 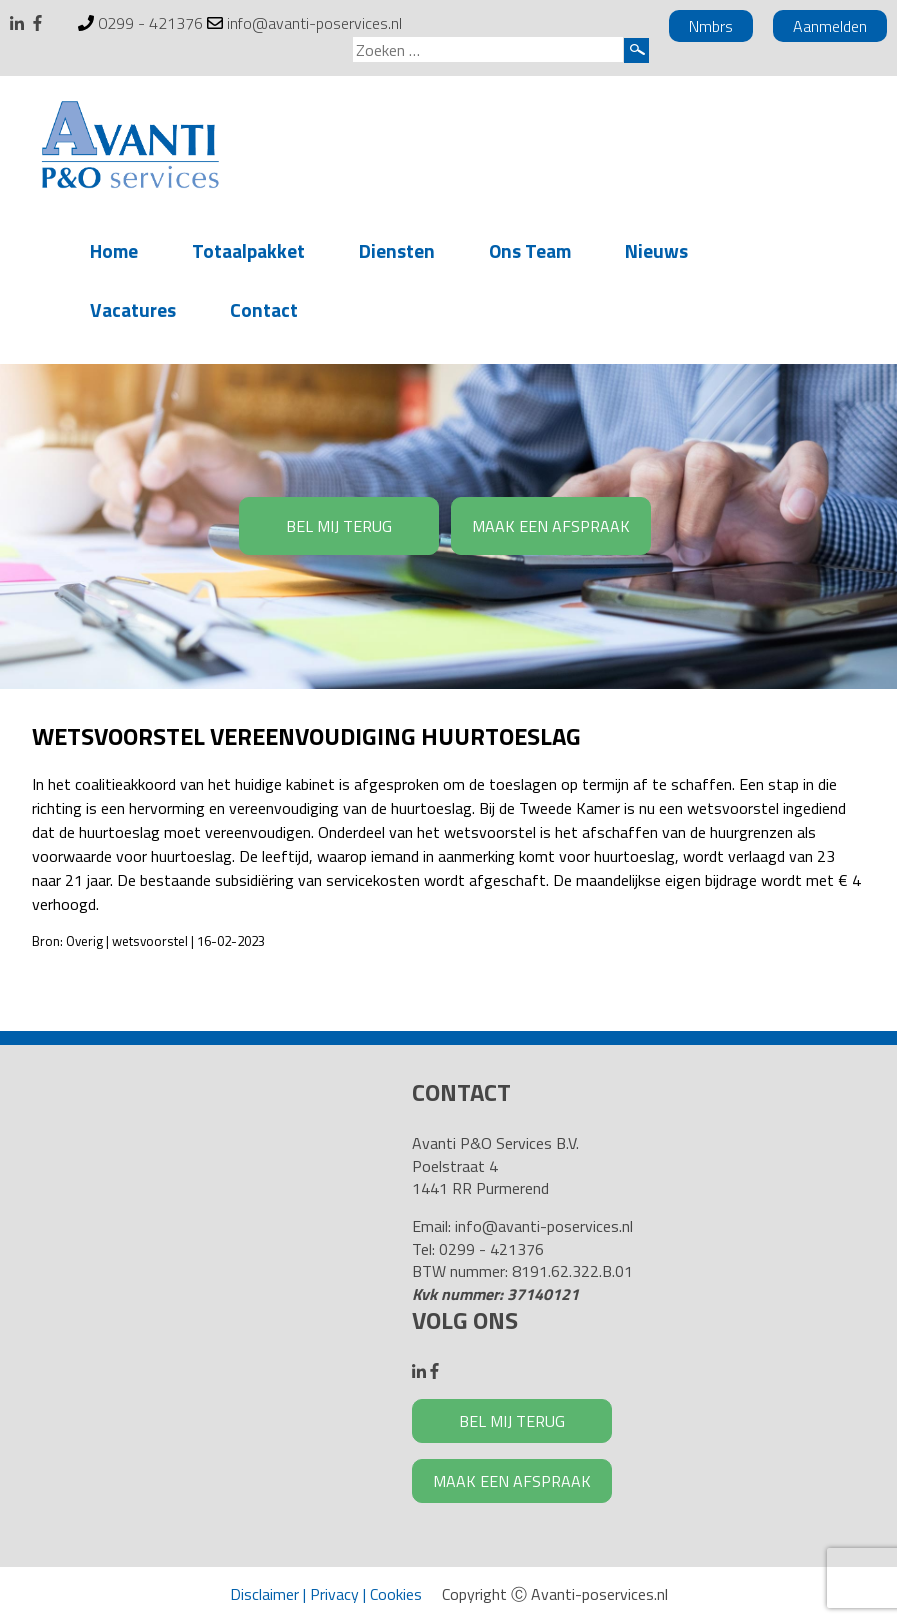 What do you see at coordinates (830, 26) in the screenshot?
I see `Aanmelden` at bounding box center [830, 26].